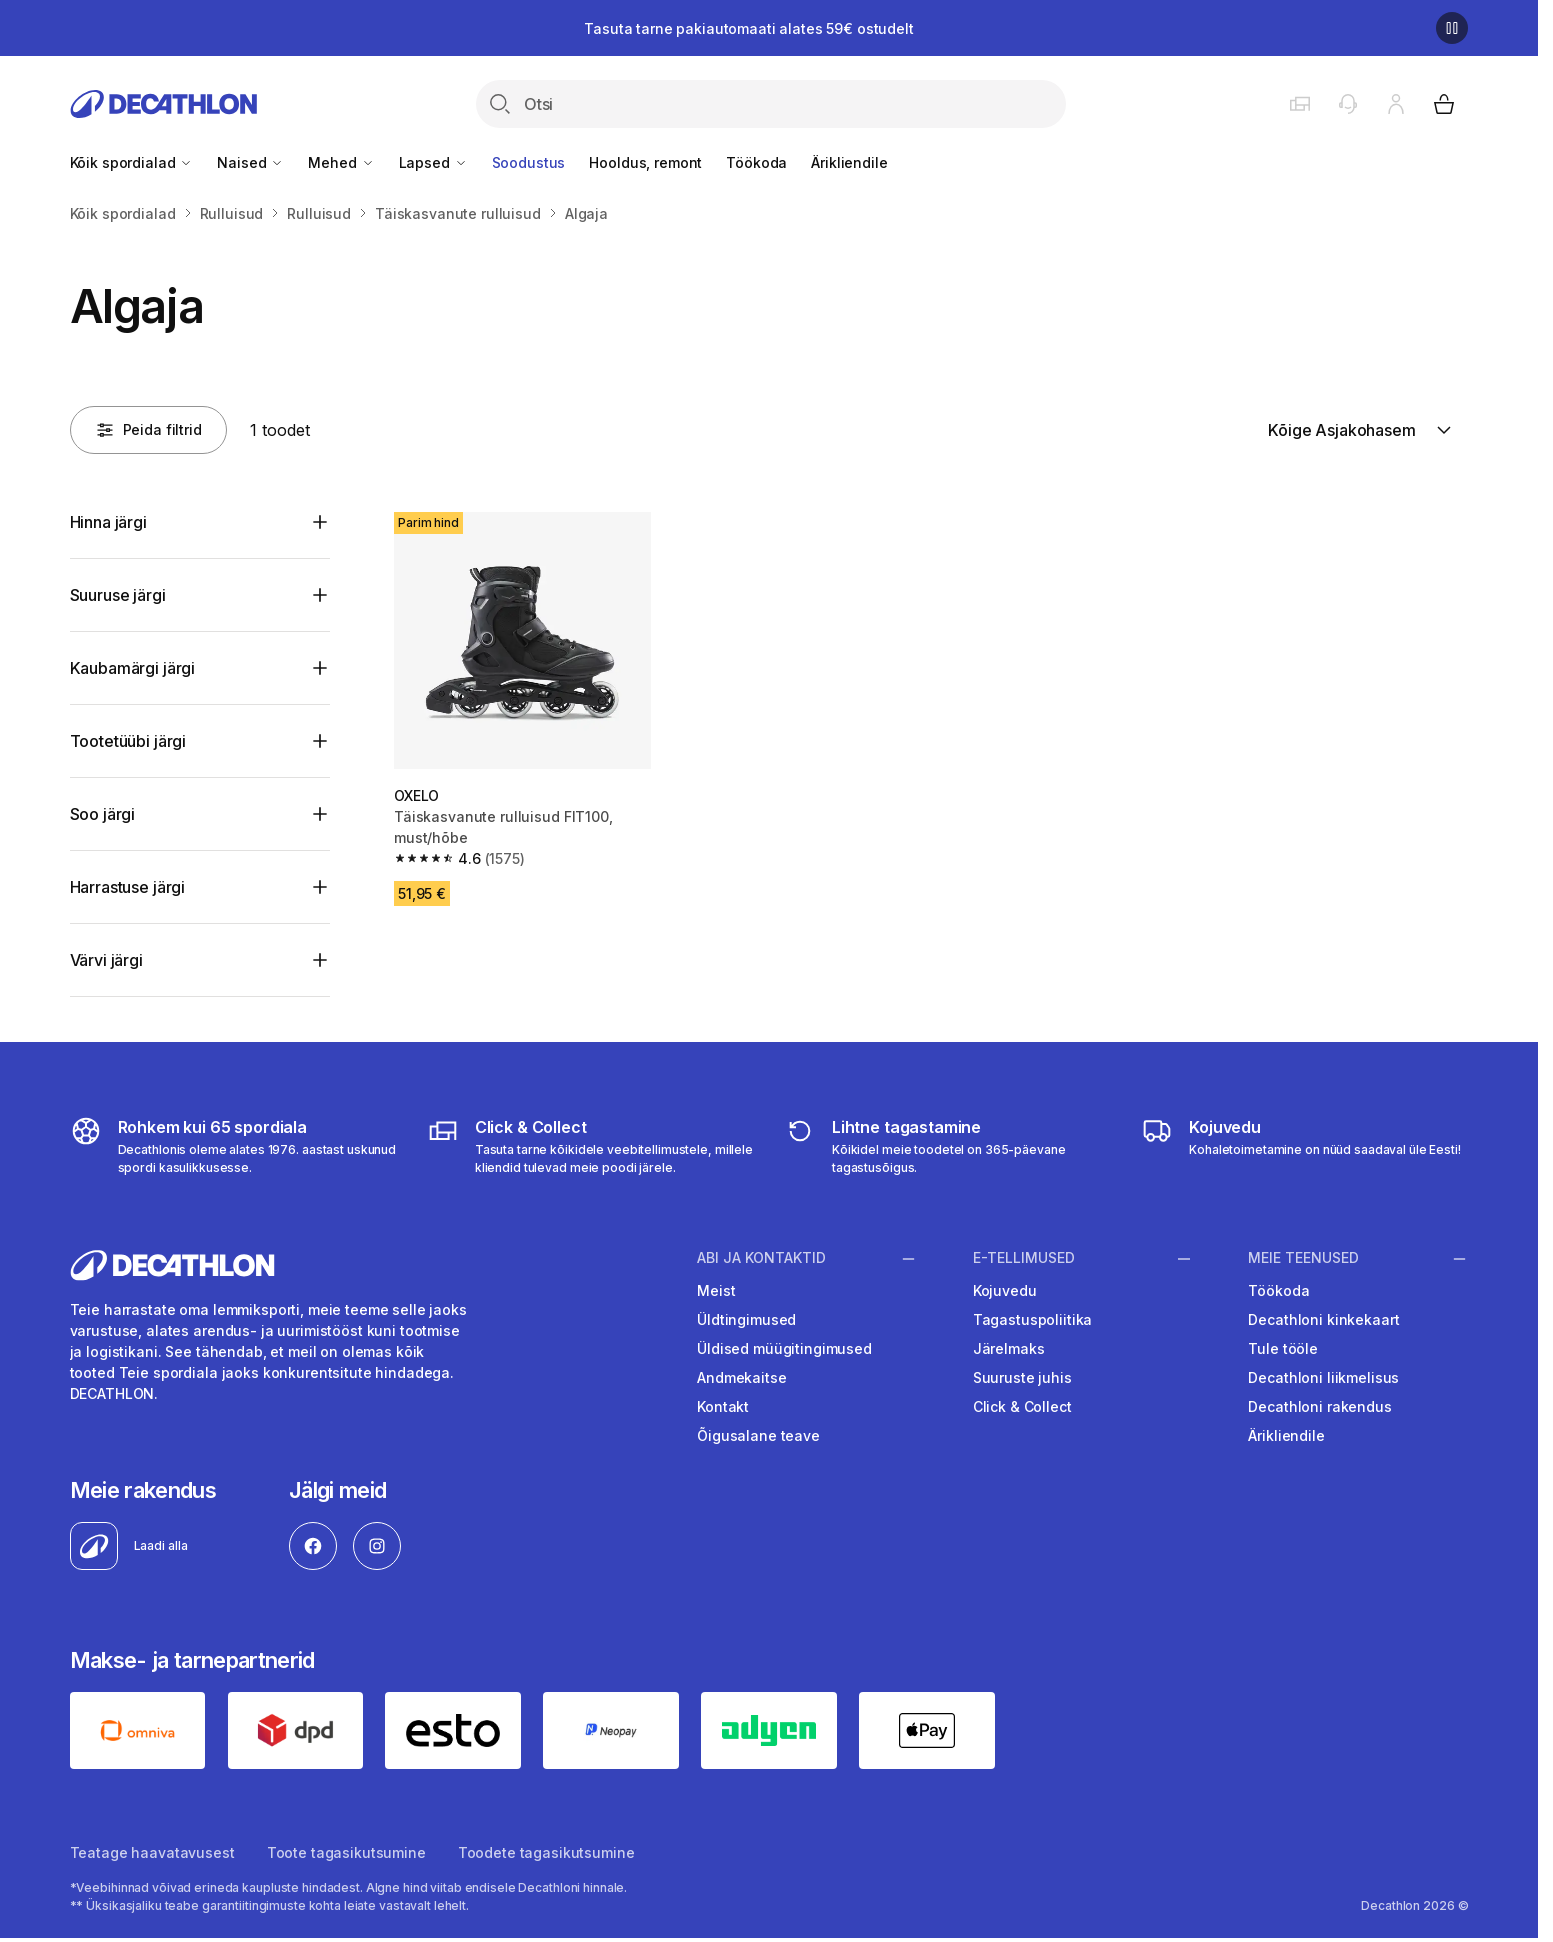 Image resolution: width=1553 pixels, height=1942 pixels. I want to click on Decathloni liikmelisus, so click(1323, 1377).